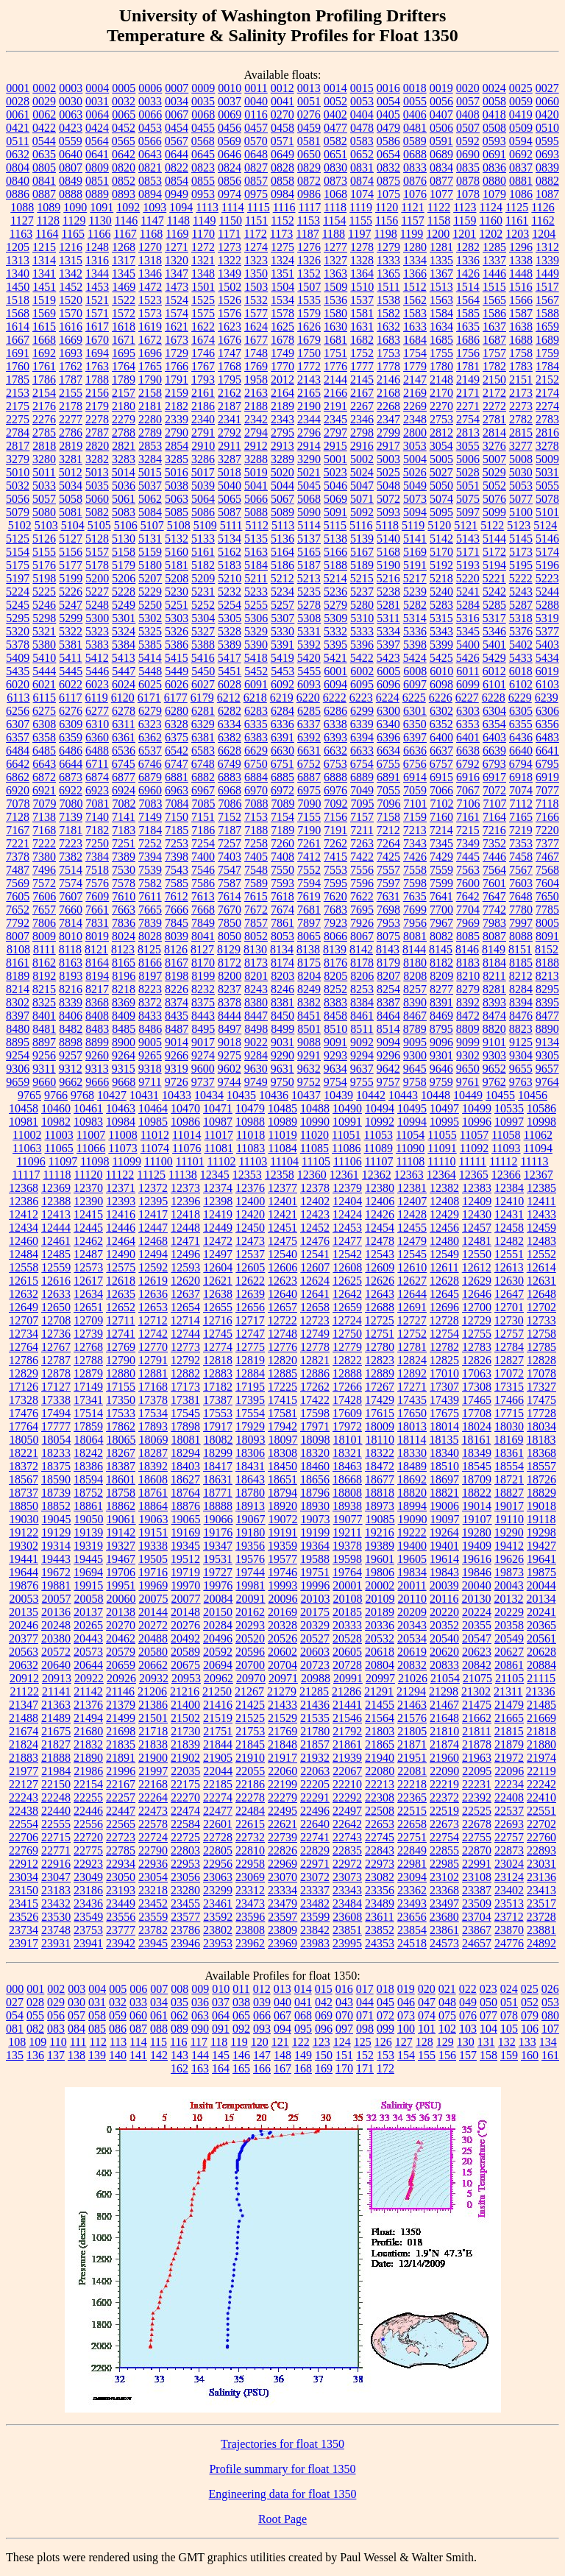 The width and height of the screenshot is (565, 2576). What do you see at coordinates (256, 737) in the screenshot?
I see `6383` at bounding box center [256, 737].